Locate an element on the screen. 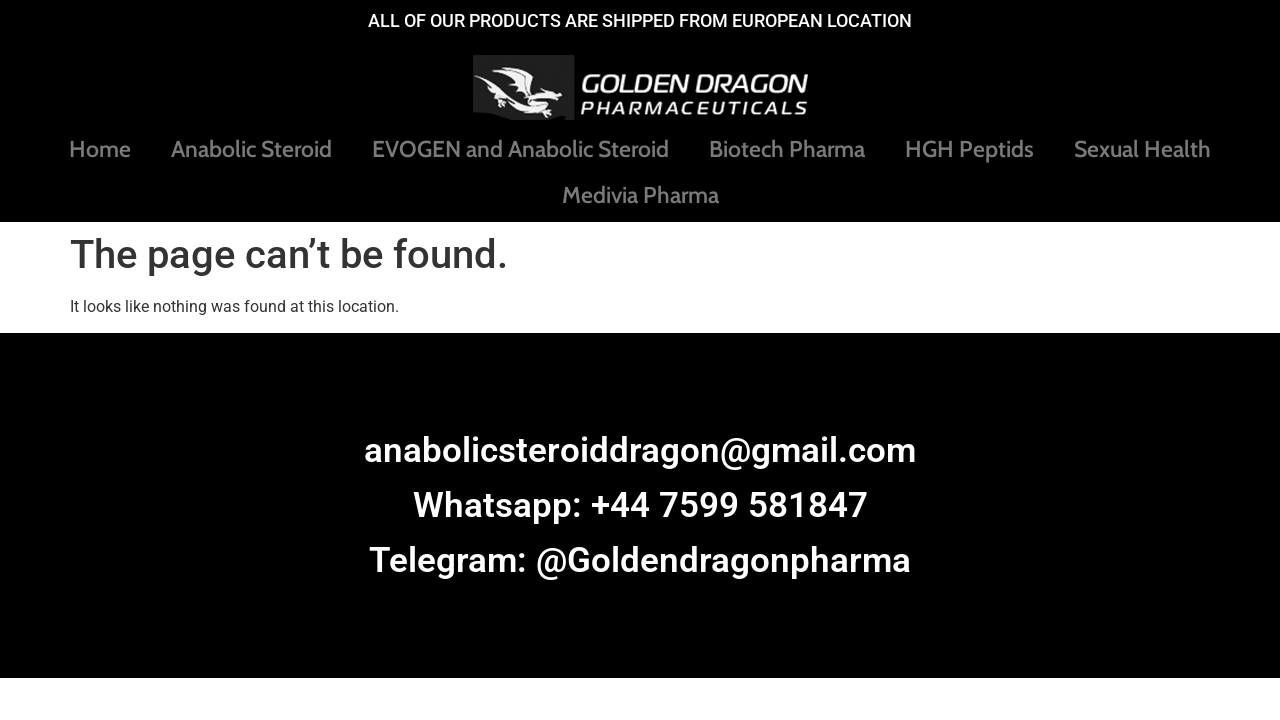  anabolicsteroiddragon@gmail.com is located at coordinates (640, 450).